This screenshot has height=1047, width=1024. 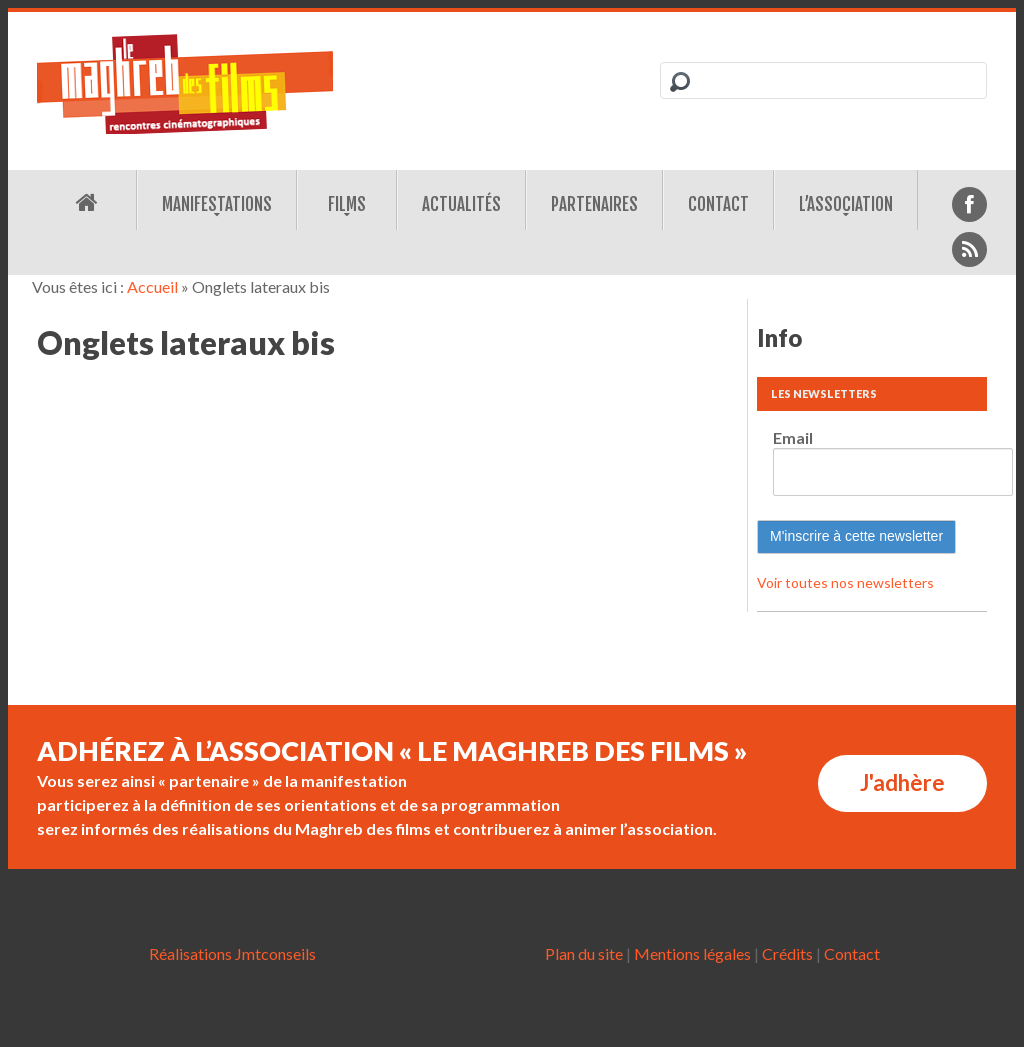 I want to click on Accueil, so click(x=152, y=286).